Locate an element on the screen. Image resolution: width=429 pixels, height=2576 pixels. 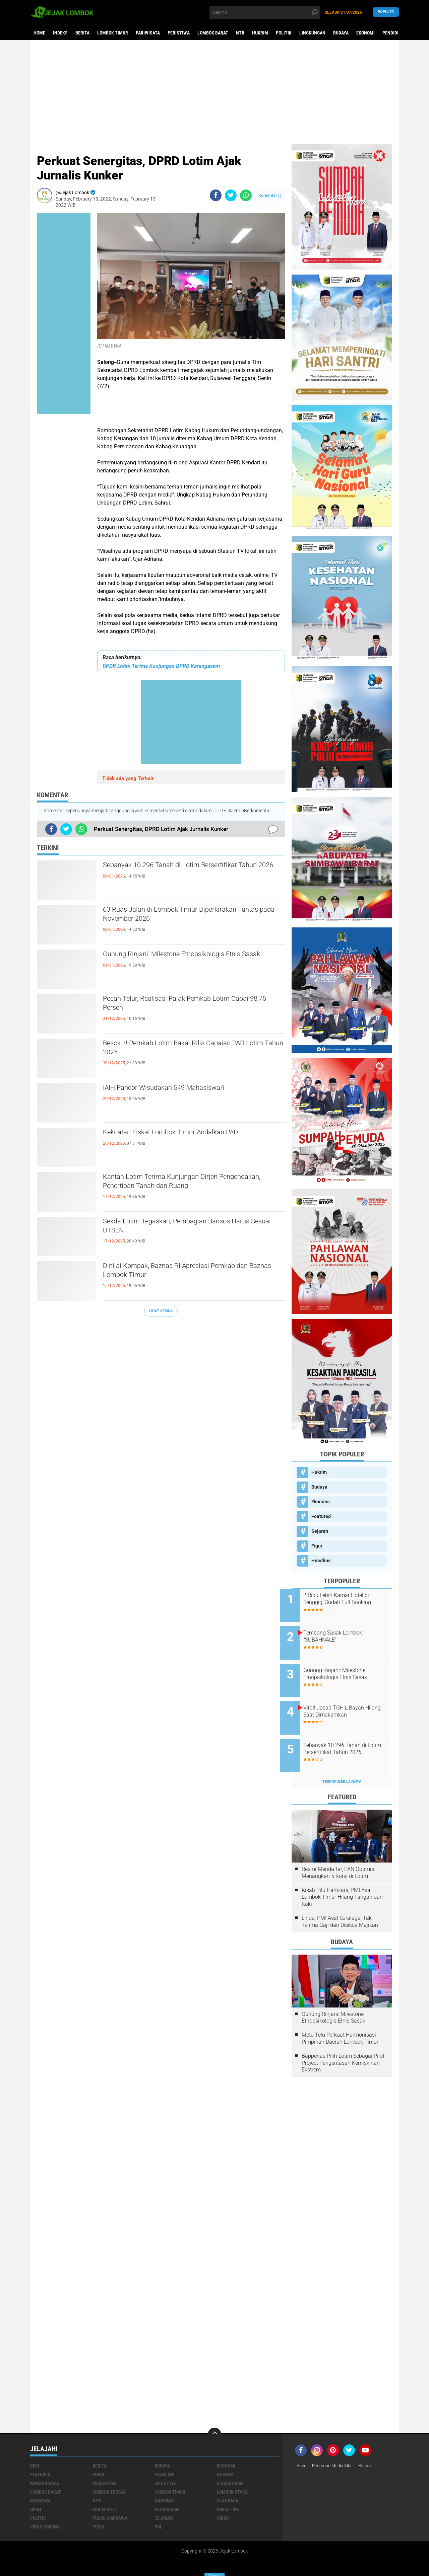
Terpopuler Lainnya is located at coordinates (341, 1763).